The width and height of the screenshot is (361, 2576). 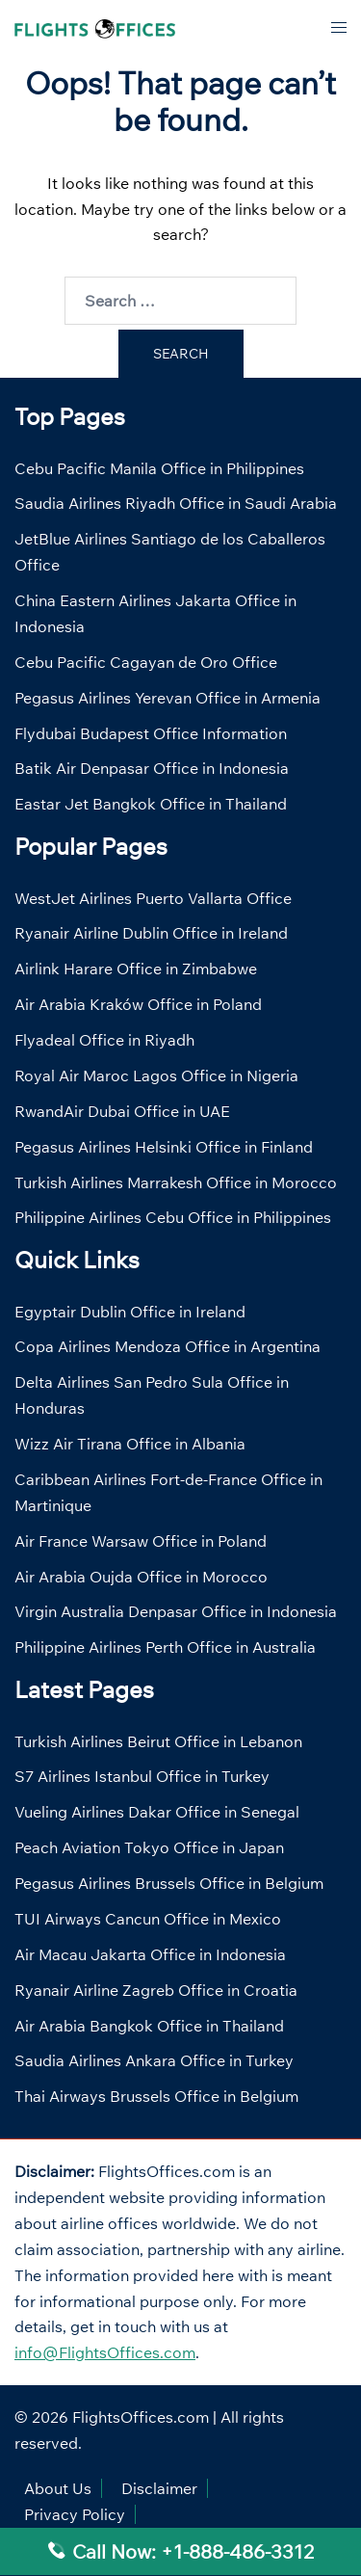 What do you see at coordinates (175, 1182) in the screenshot?
I see `Turkish Airlines Marrakesh Office in Morocco` at bounding box center [175, 1182].